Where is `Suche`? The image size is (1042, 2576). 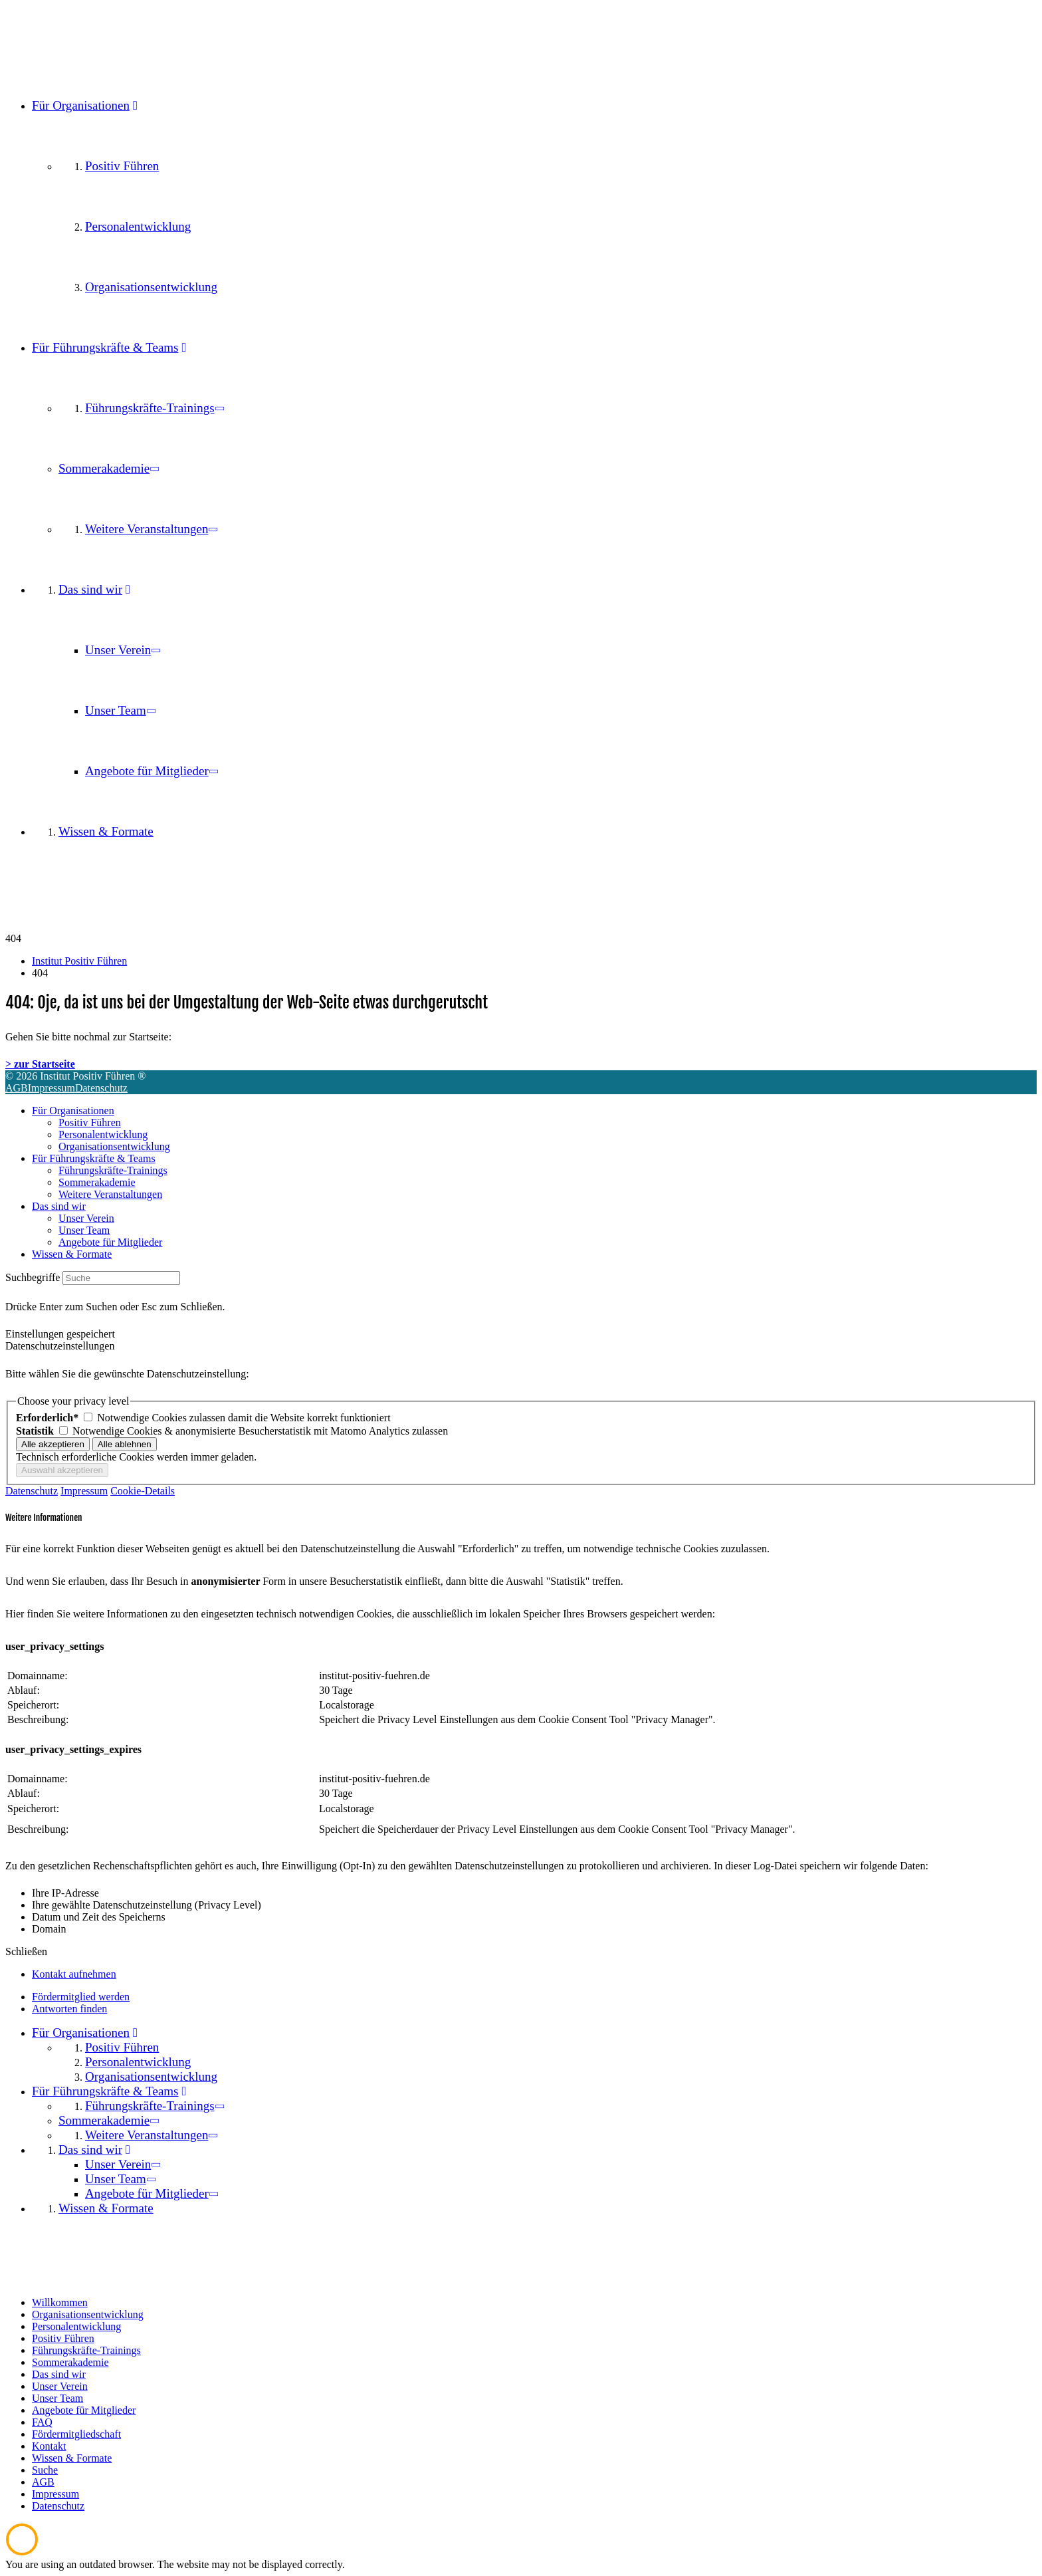
Suche is located at coordinates (45, 2470).